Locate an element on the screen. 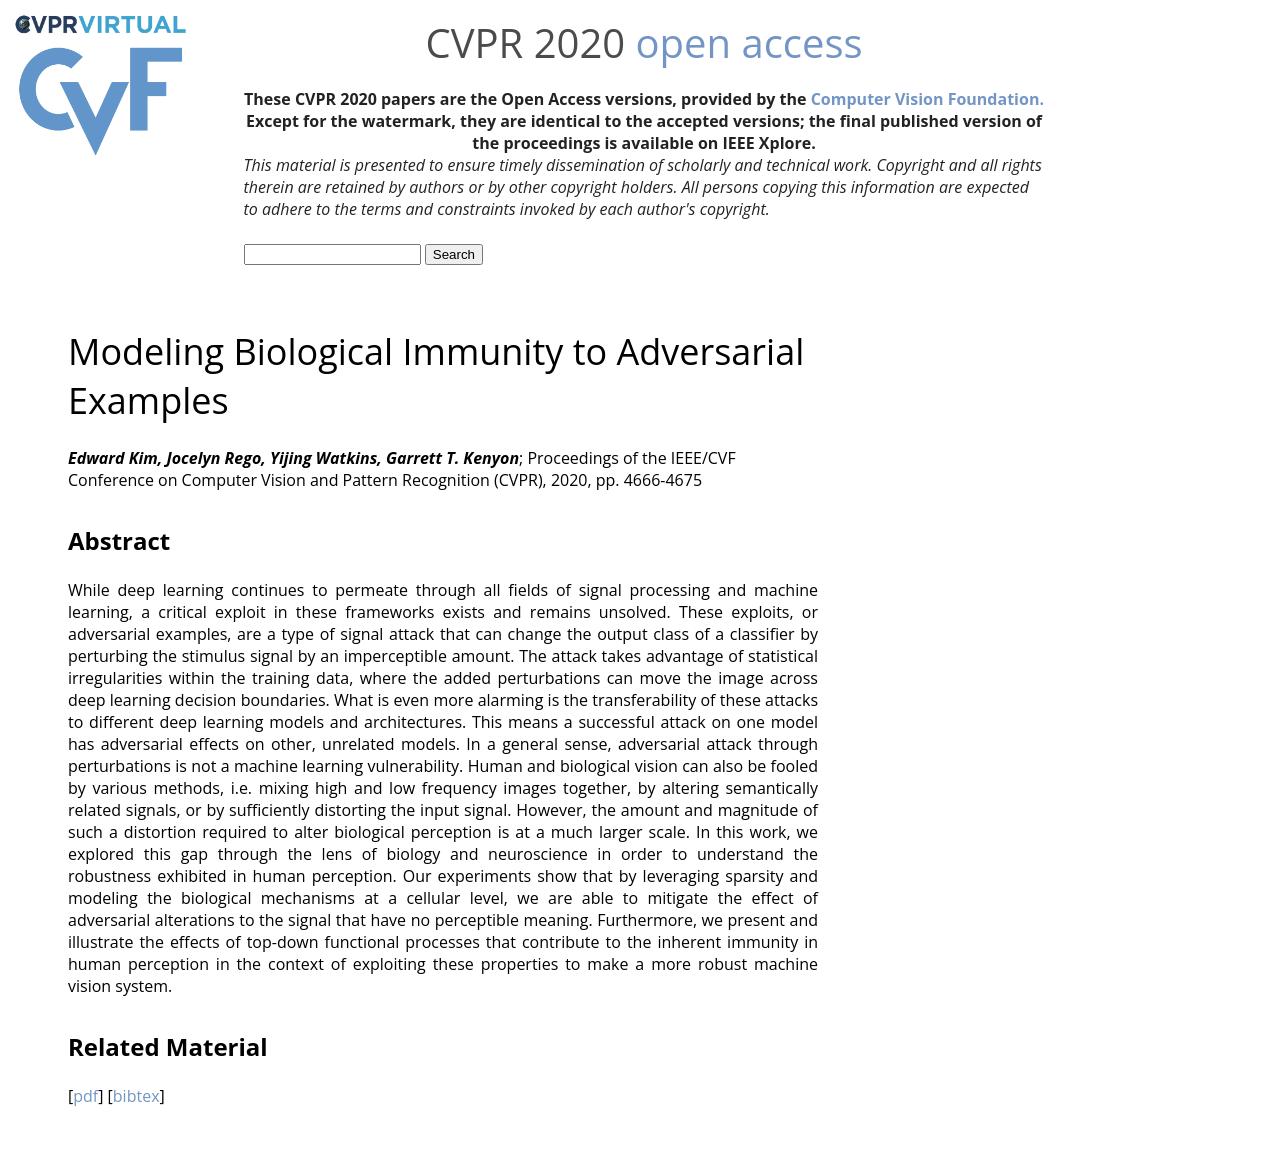 The height and width of the screenshot is (1151, 1280). CVPR 2020 is located at coordinates (525, 42).